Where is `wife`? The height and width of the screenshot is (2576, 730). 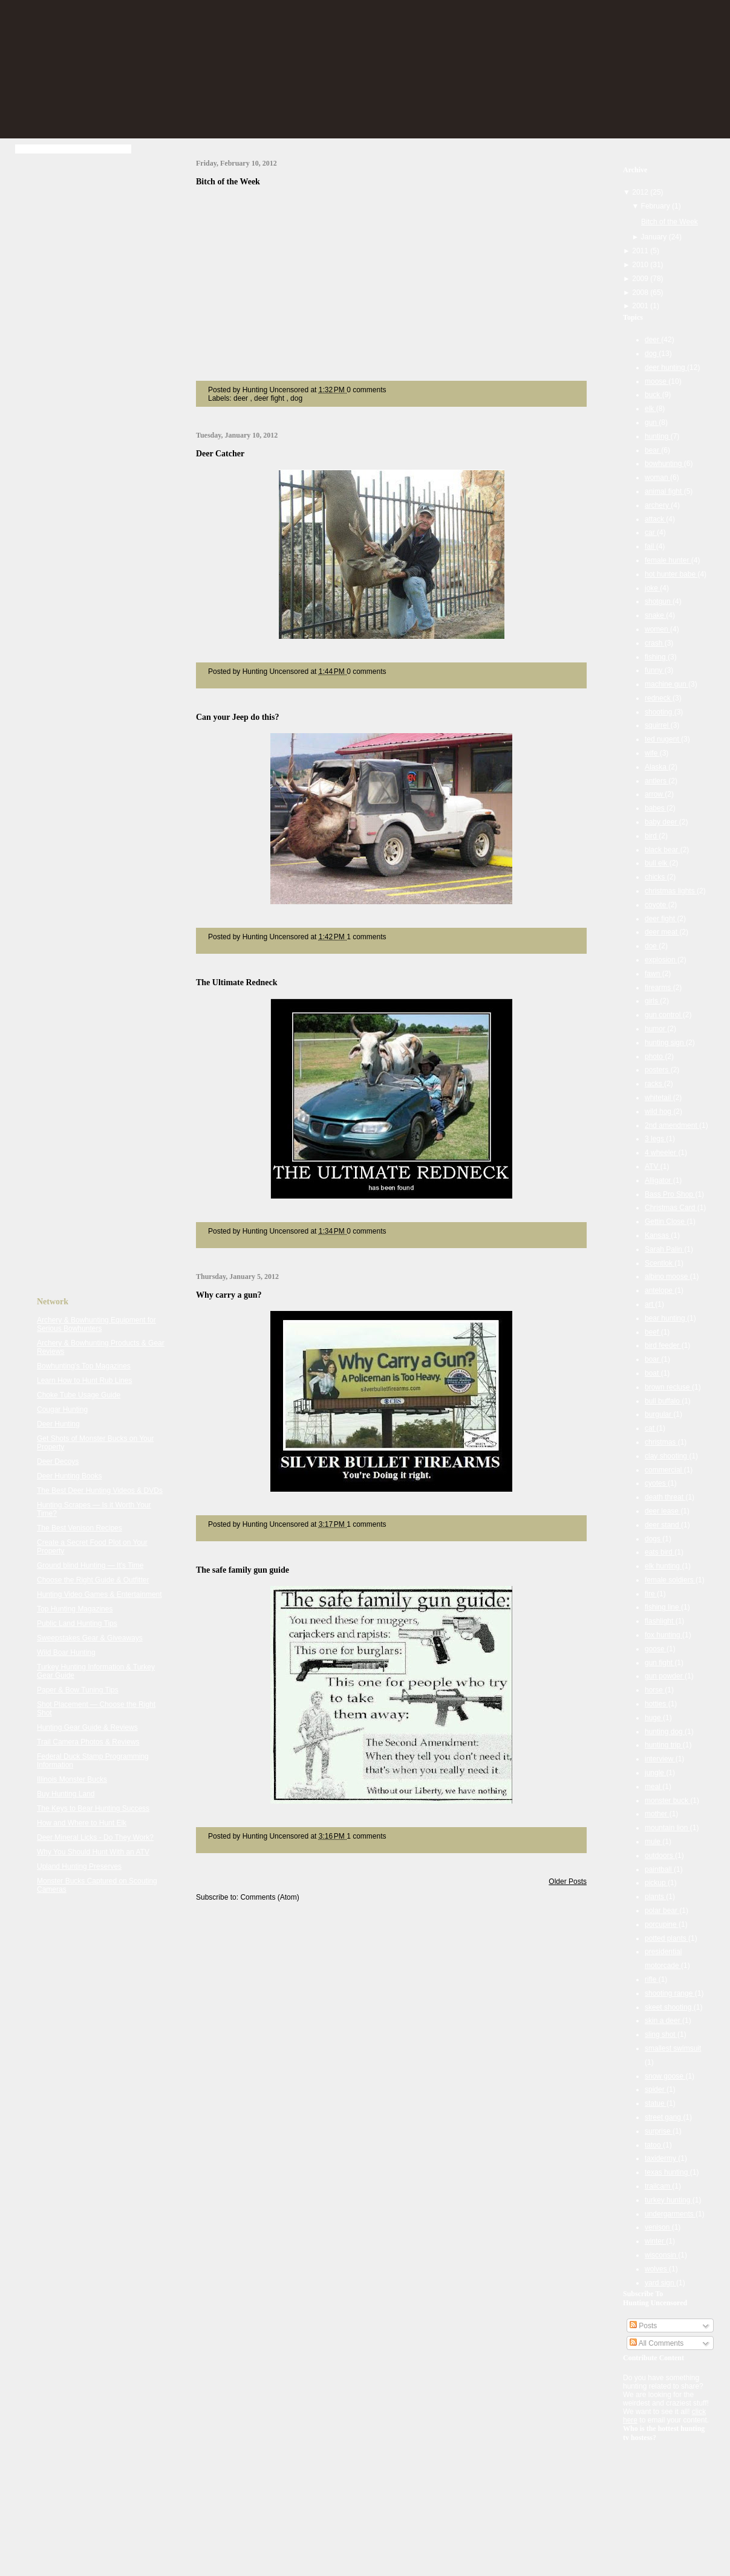 wife is located at coordinates (652, 753).